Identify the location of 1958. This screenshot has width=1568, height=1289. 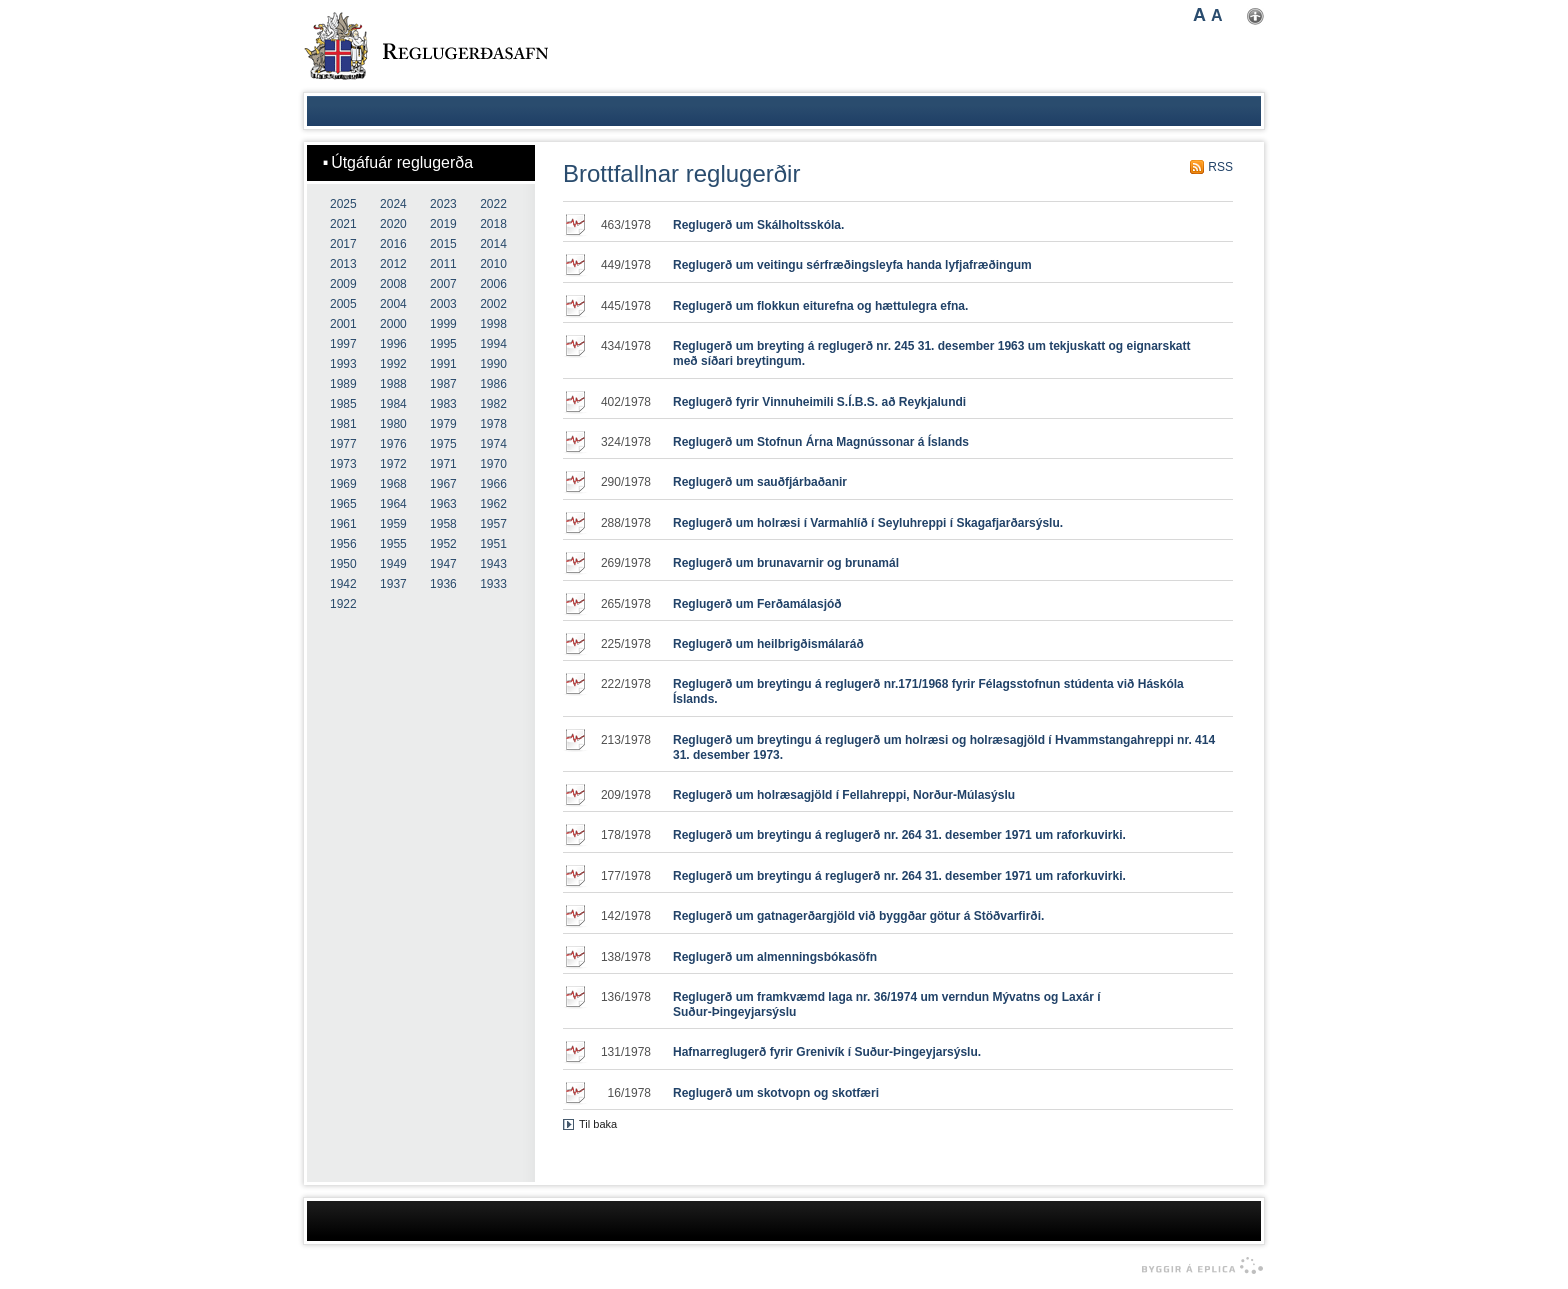
(443, 524).